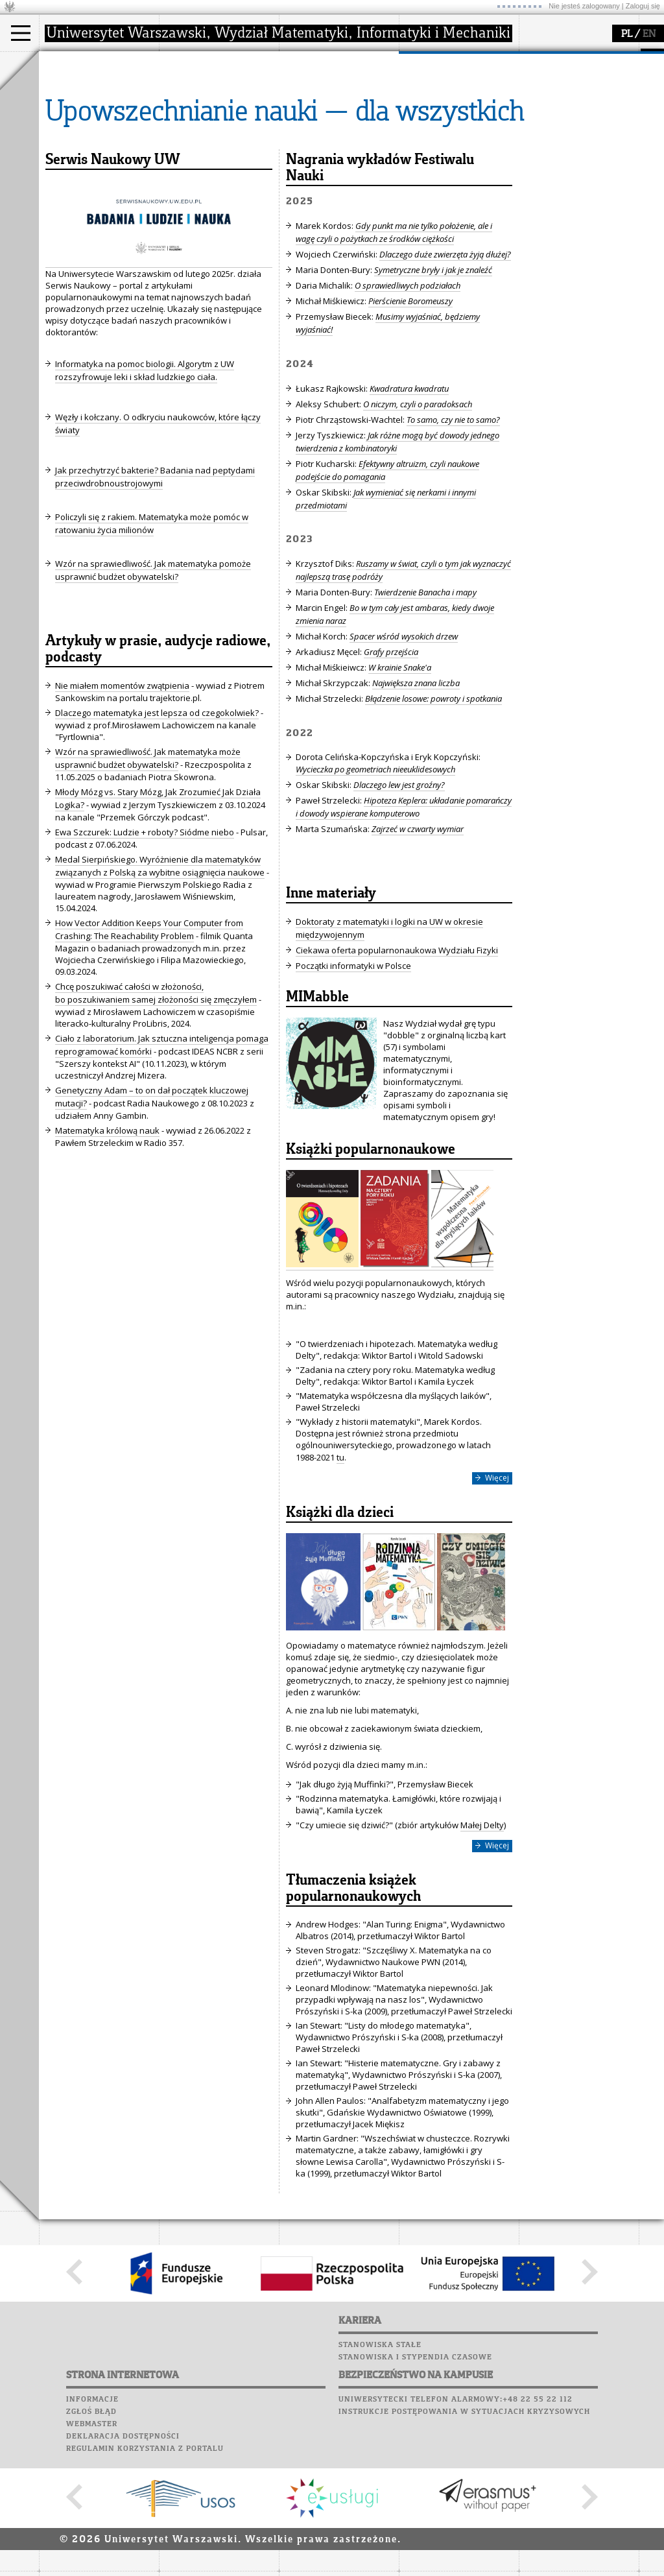  I want to click on Serwis Naukowy UW, so click(112, 280).